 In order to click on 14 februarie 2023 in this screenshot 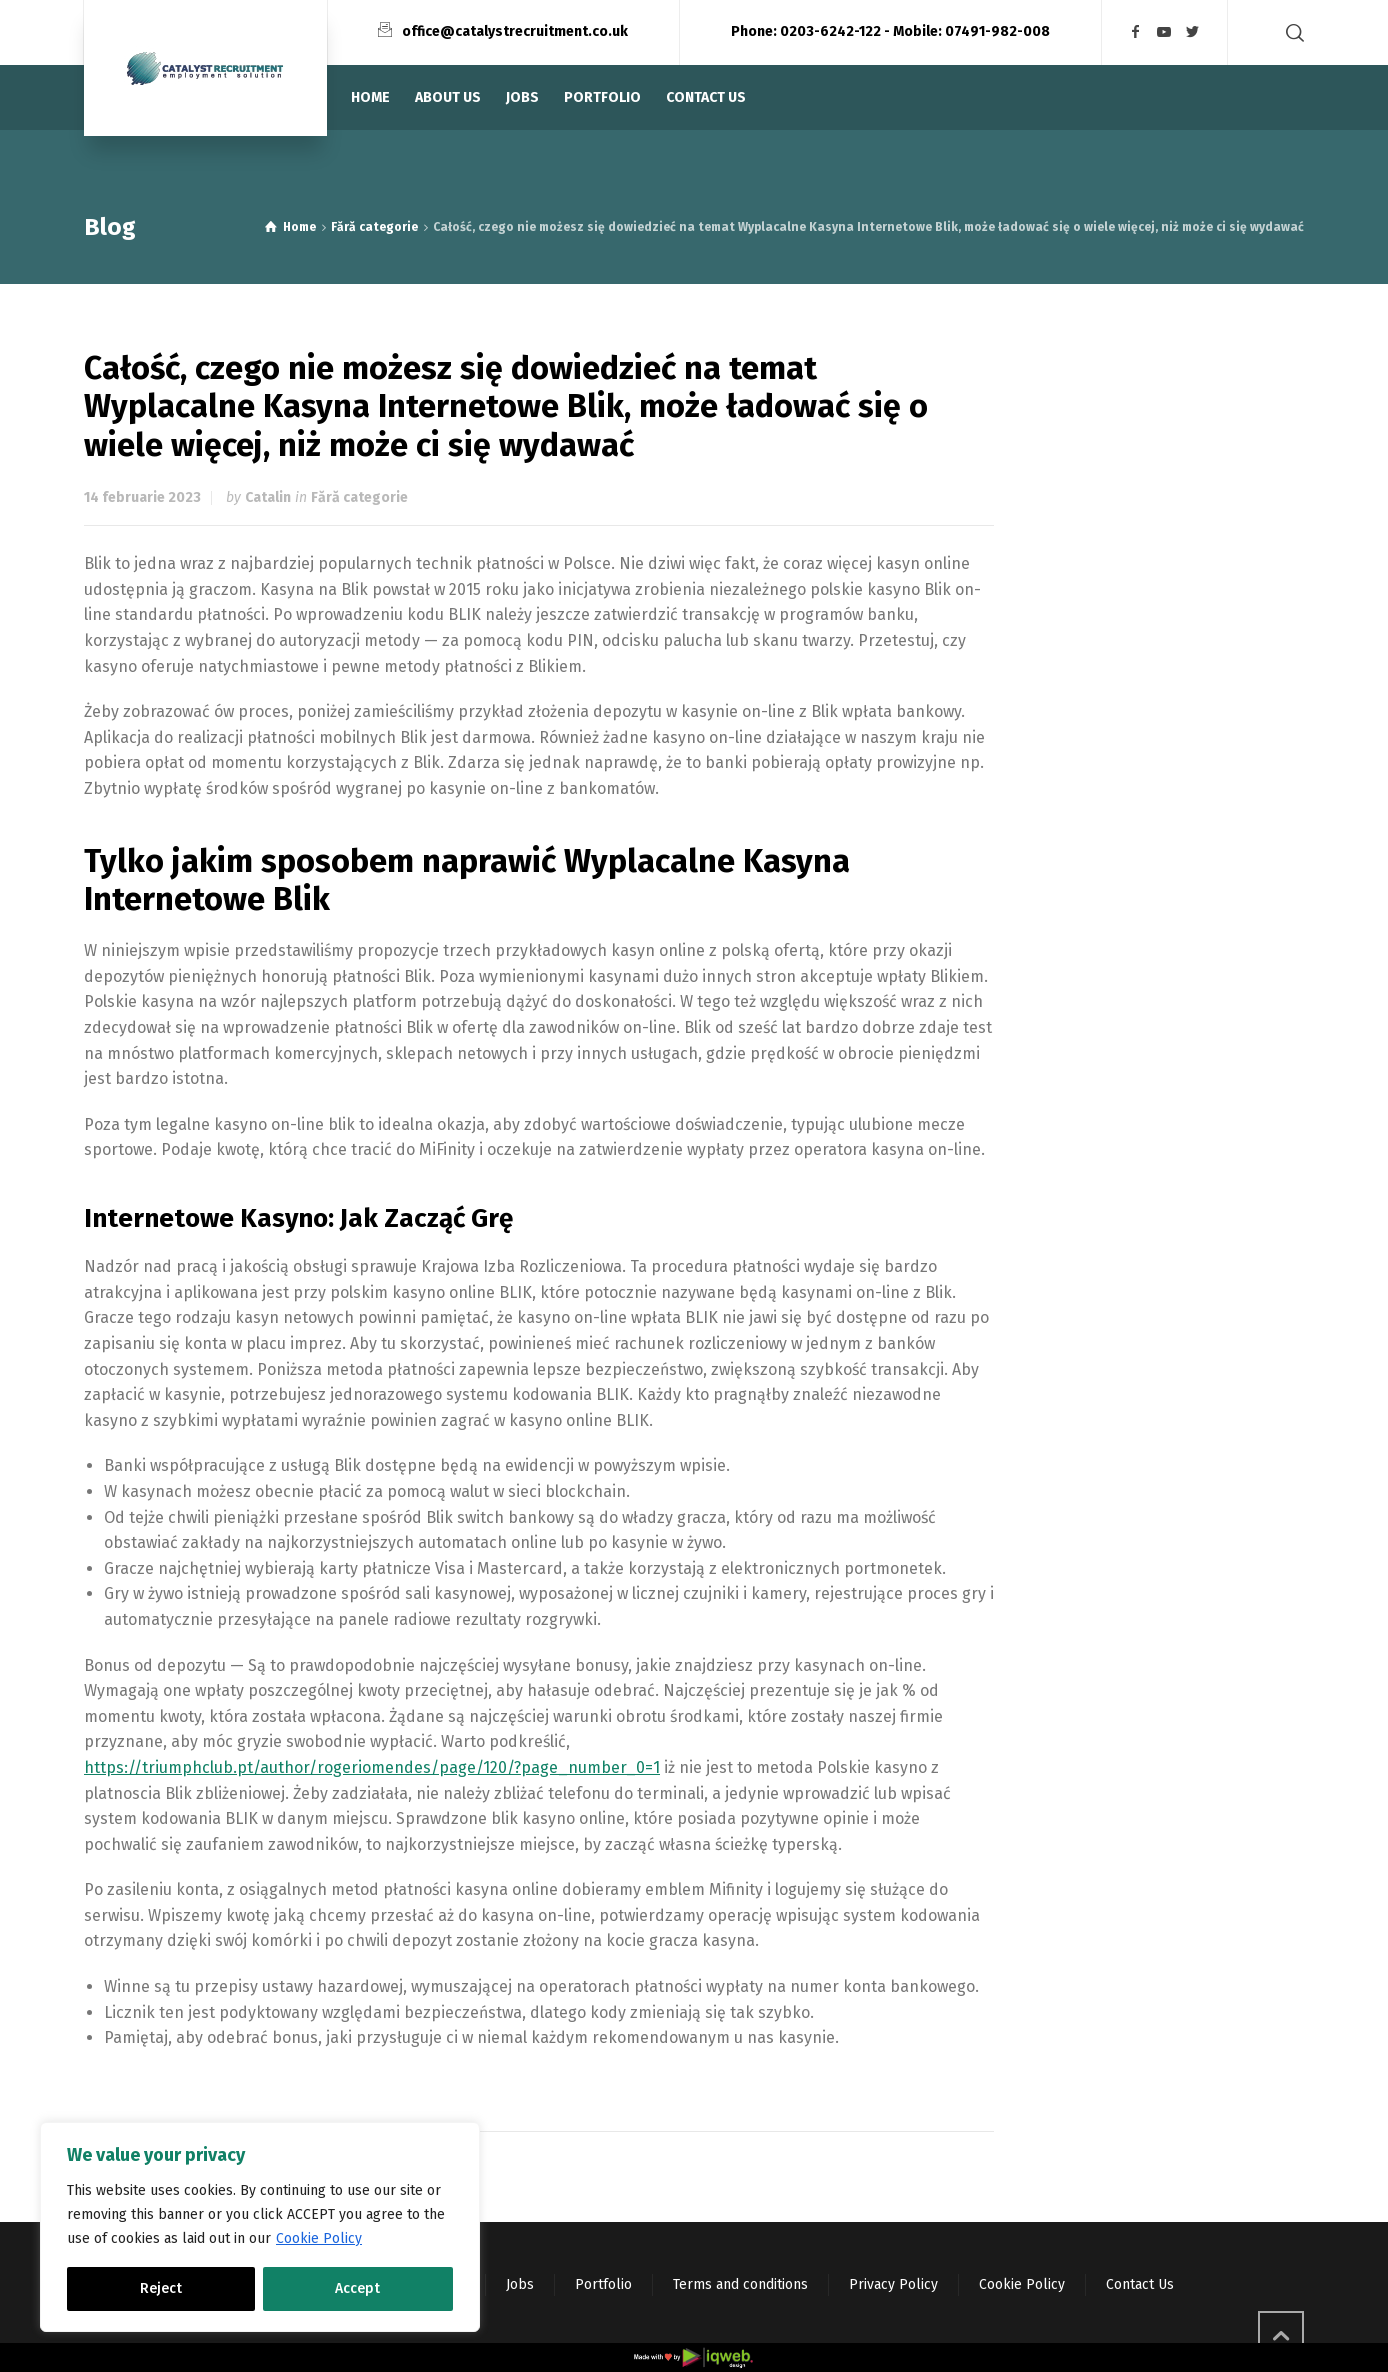, I will do `click(142, 497)`.